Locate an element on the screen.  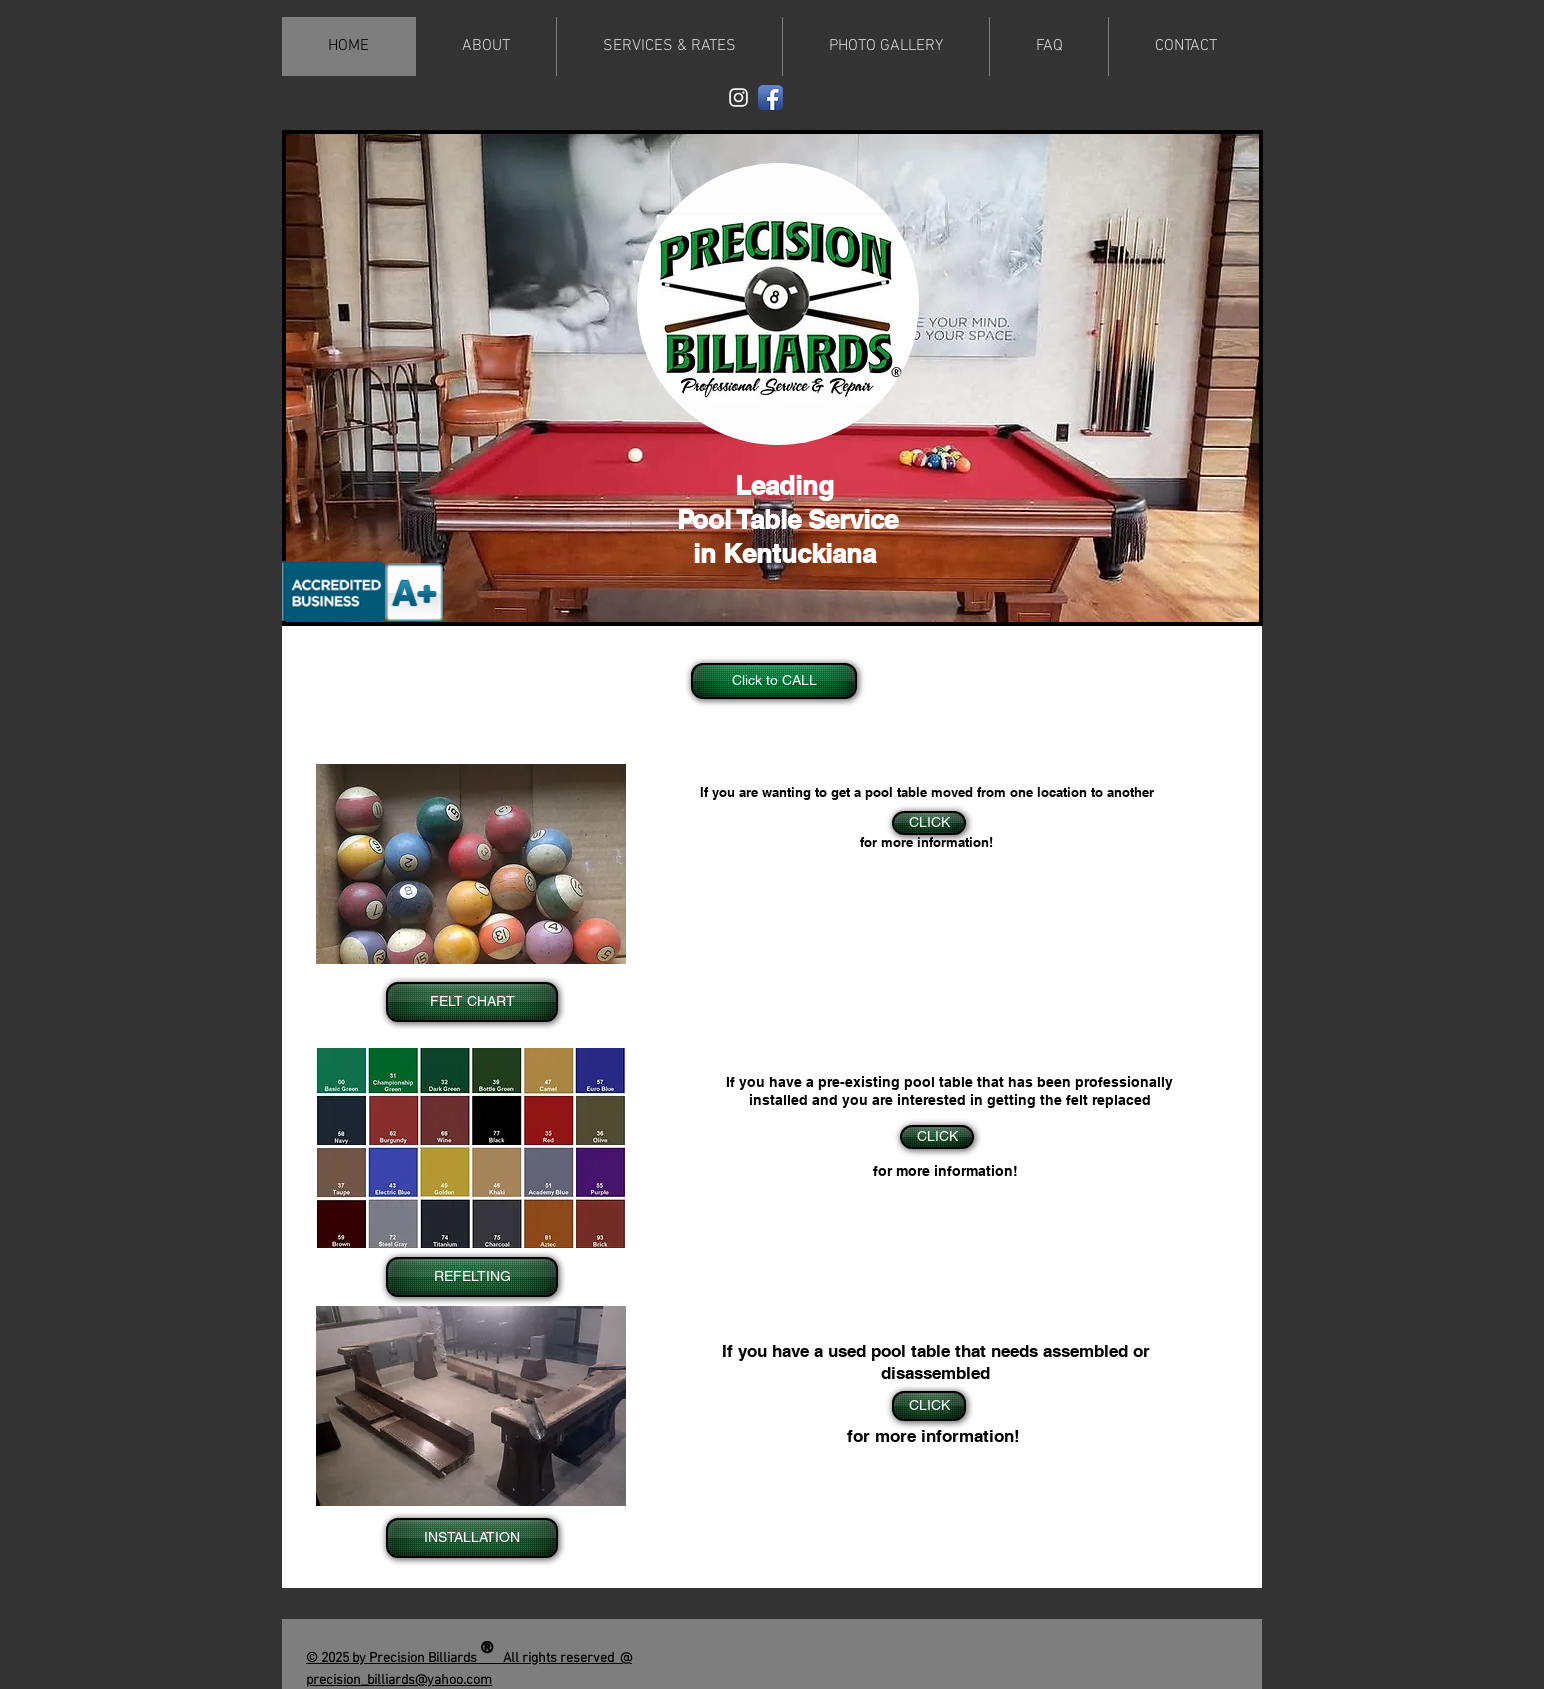
[Click to CALL] is located at coordinates (774, 681).